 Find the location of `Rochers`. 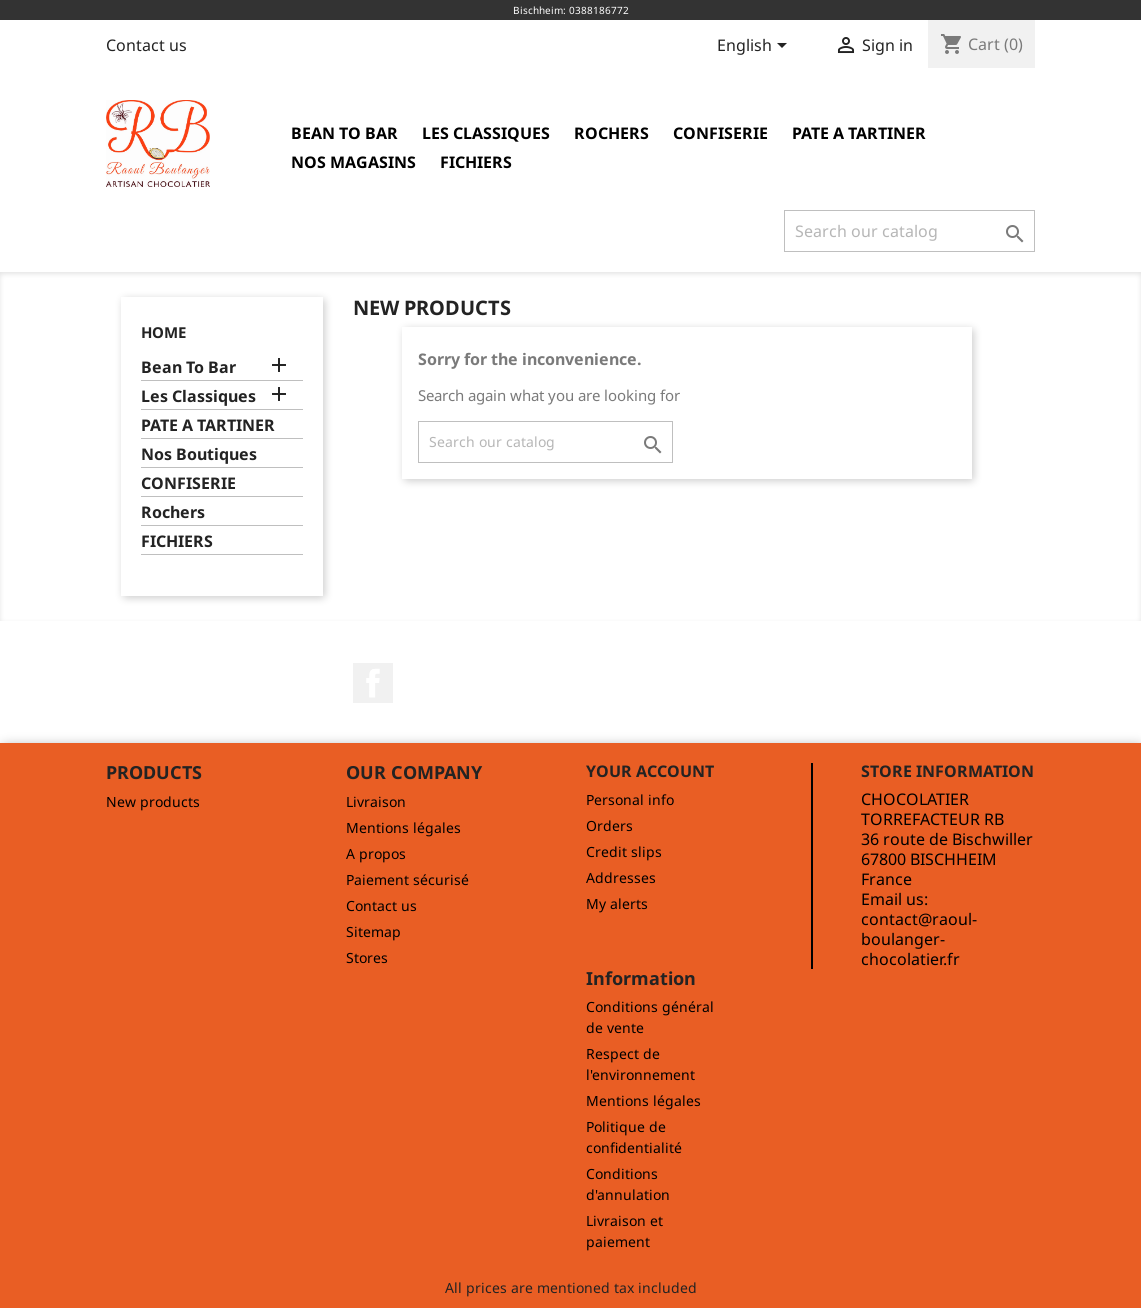

Rochers is located at coordinates (611, 133).